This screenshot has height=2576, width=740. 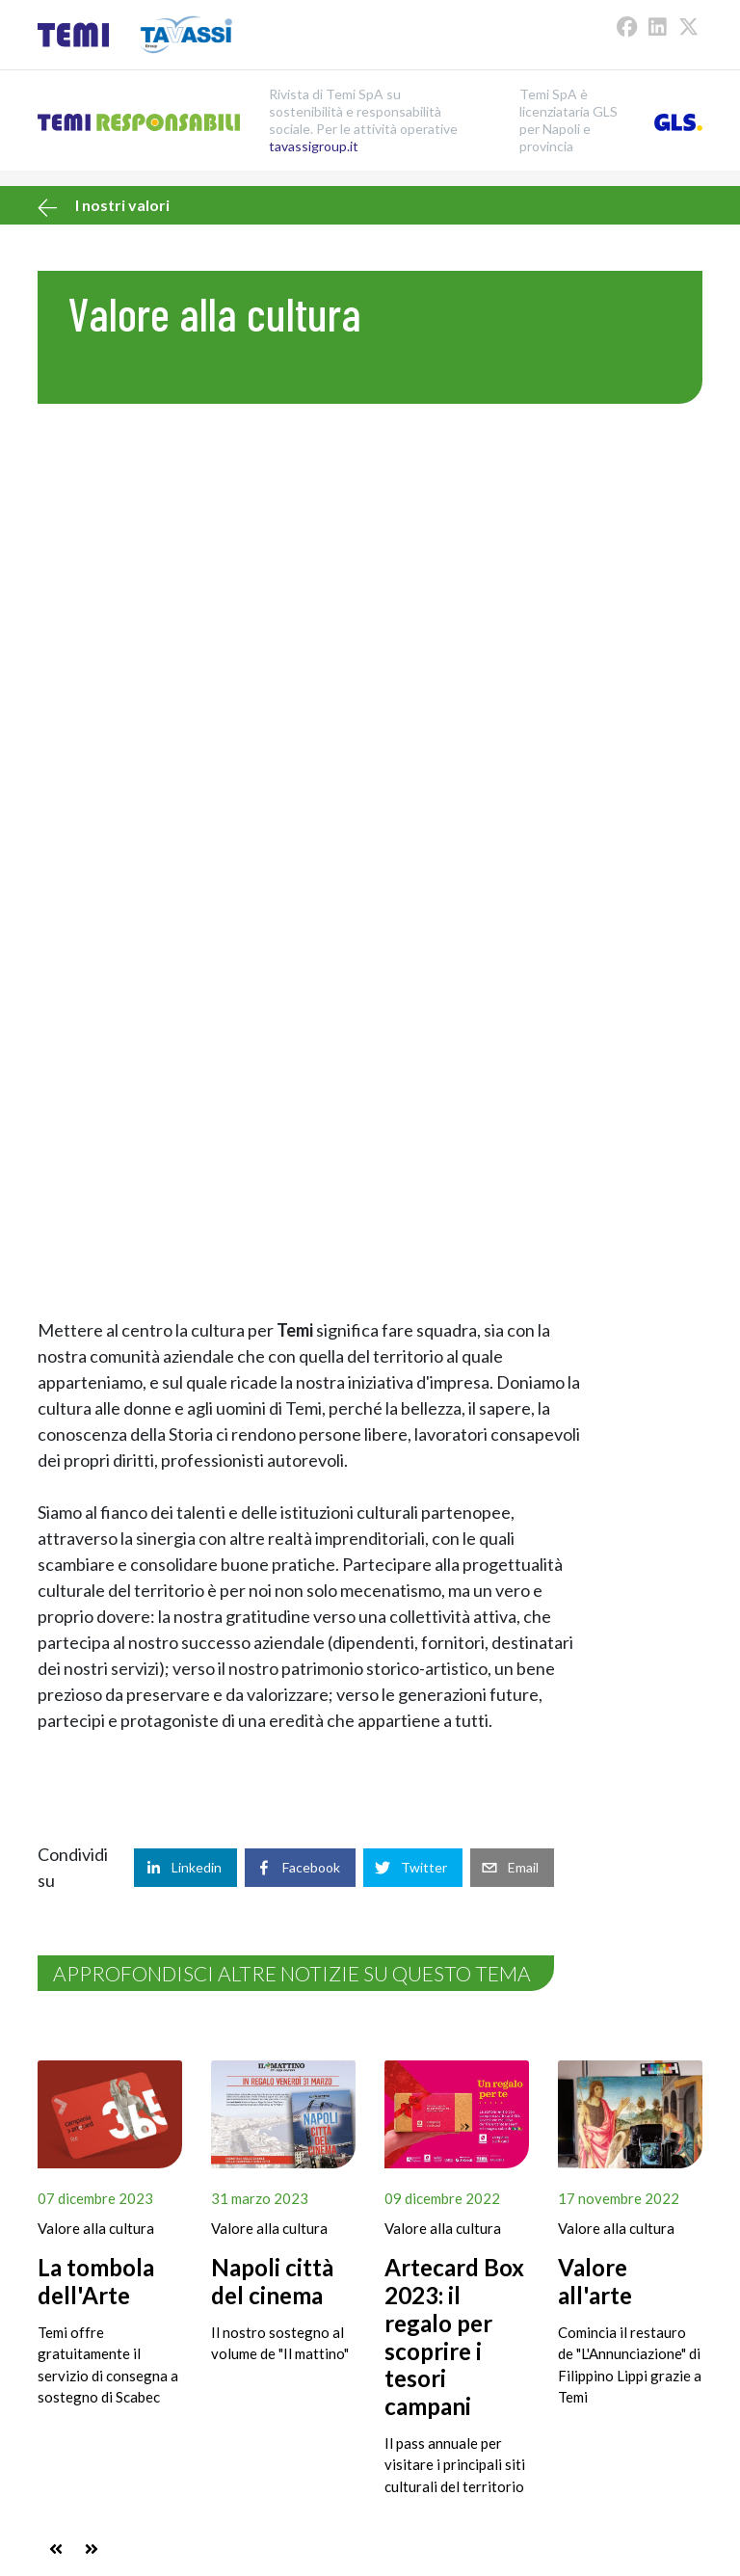 I want to click on tavassigroup.it, so click(x=313, y=146).